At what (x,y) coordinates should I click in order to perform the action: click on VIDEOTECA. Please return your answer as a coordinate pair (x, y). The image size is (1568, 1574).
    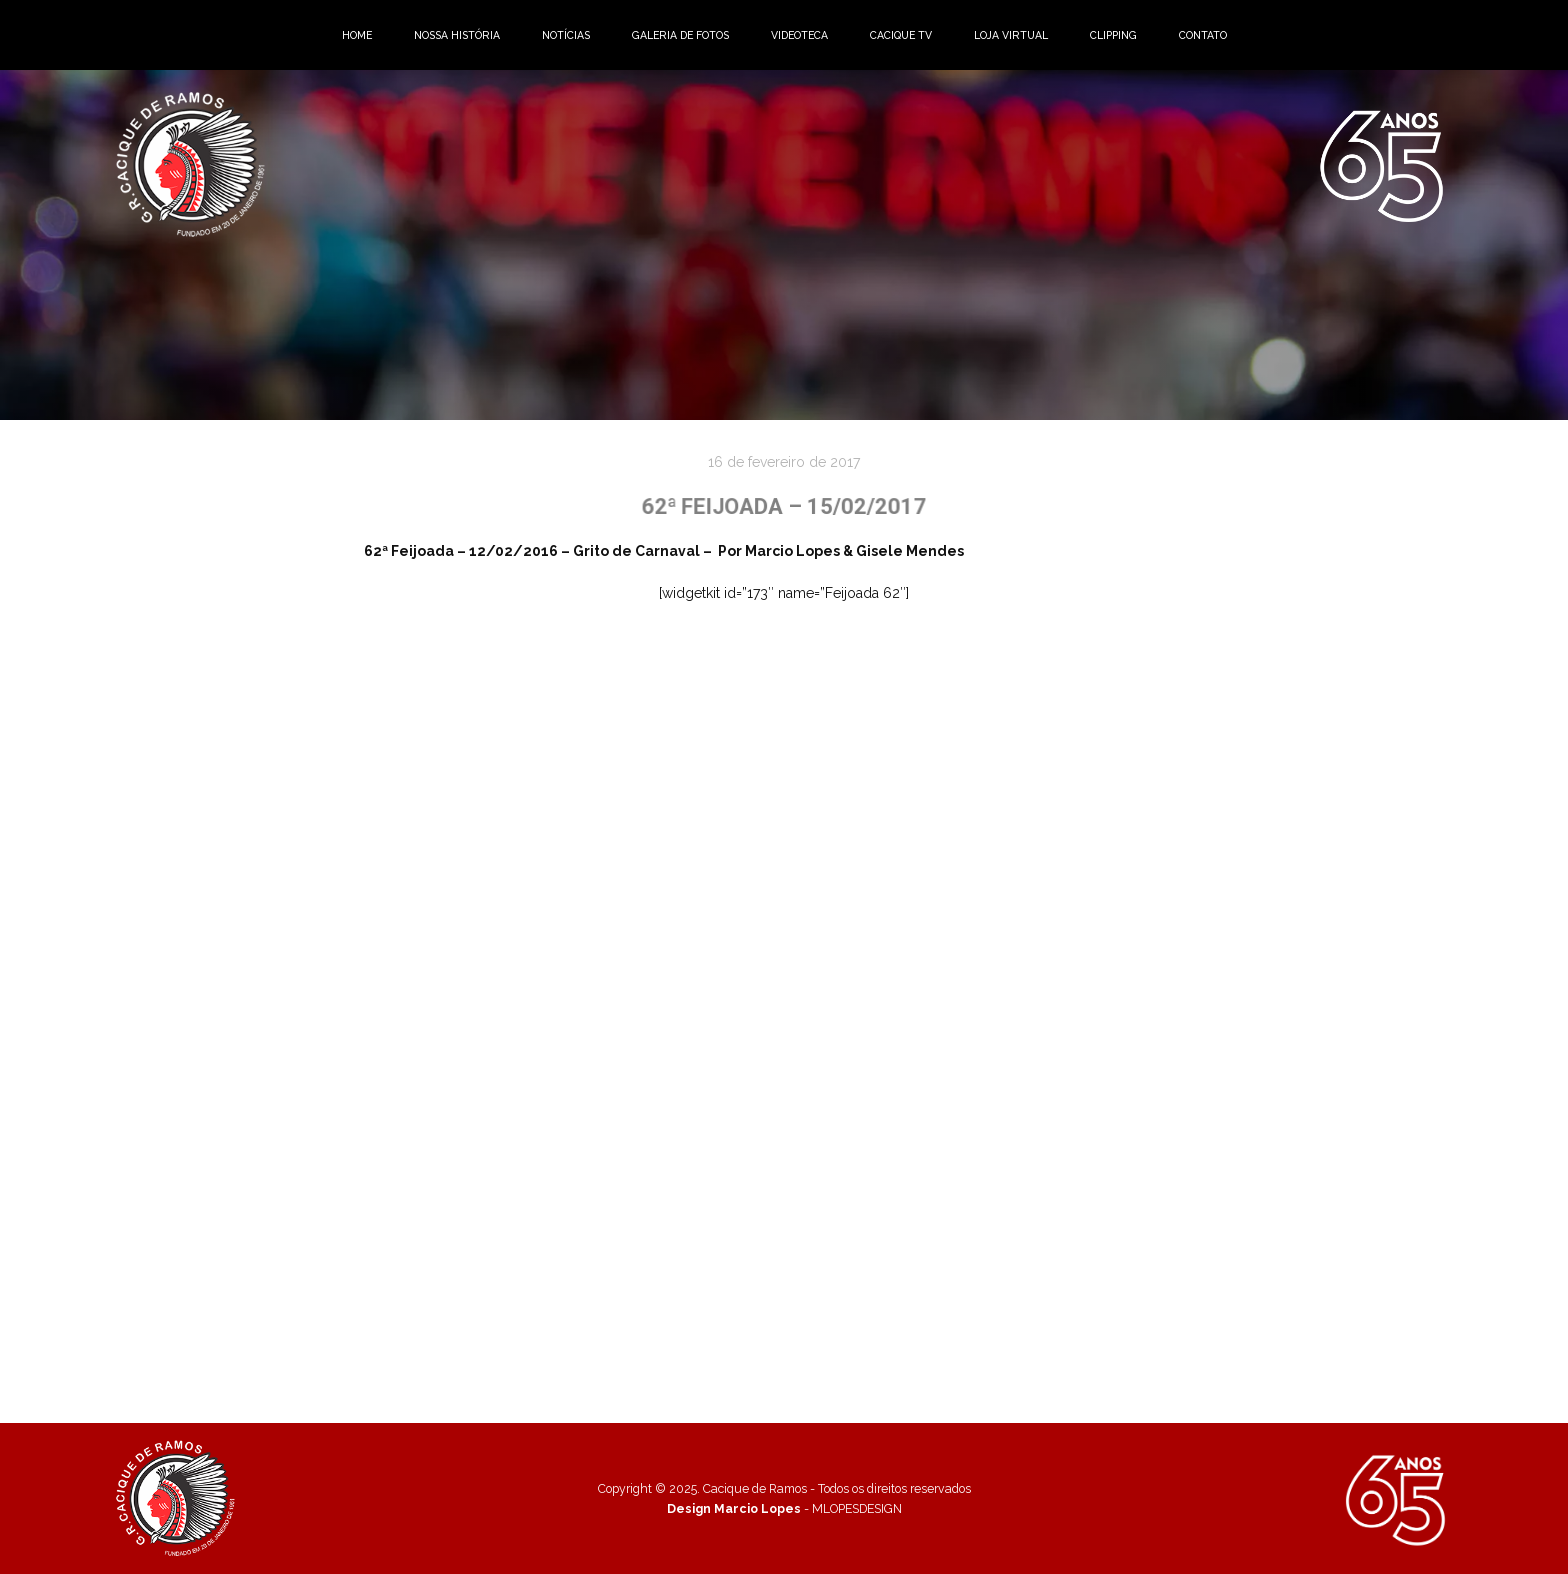
    Looking at the image, I should click on (799, 35).